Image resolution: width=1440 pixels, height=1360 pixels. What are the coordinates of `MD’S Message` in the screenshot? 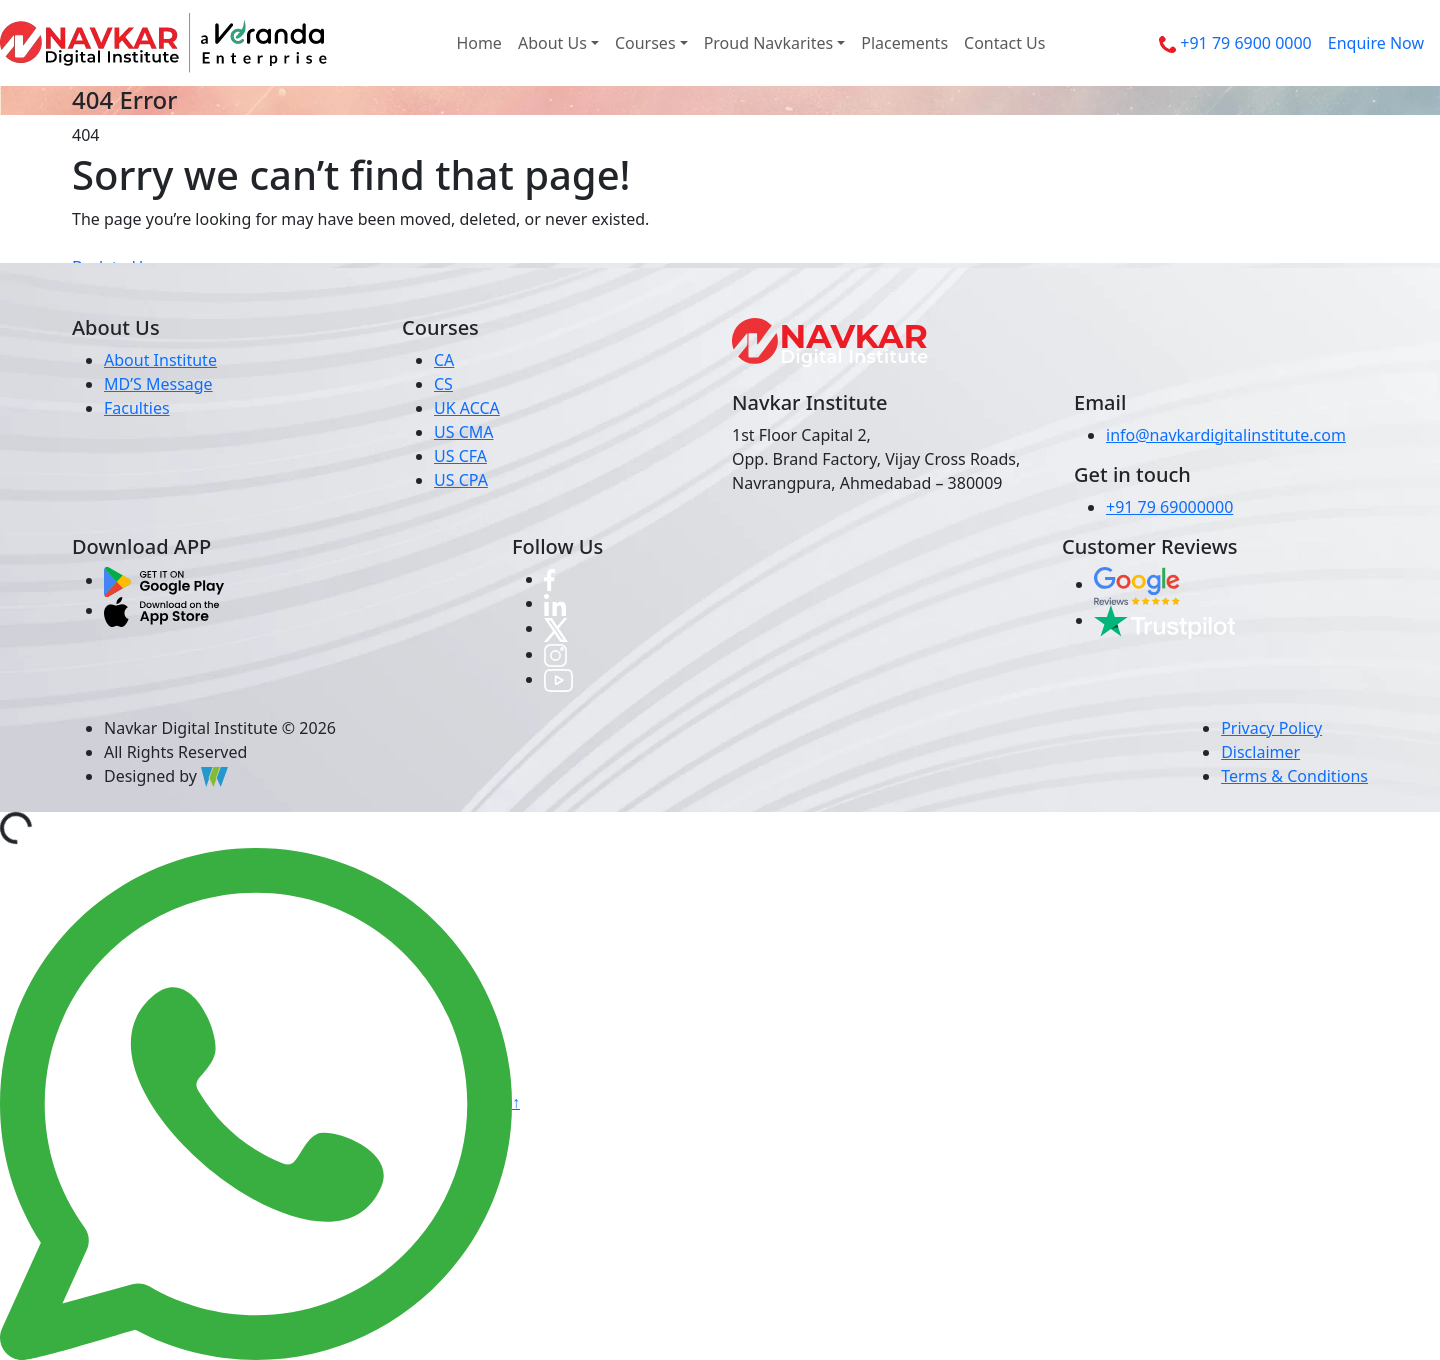 It's located at (158, 384).